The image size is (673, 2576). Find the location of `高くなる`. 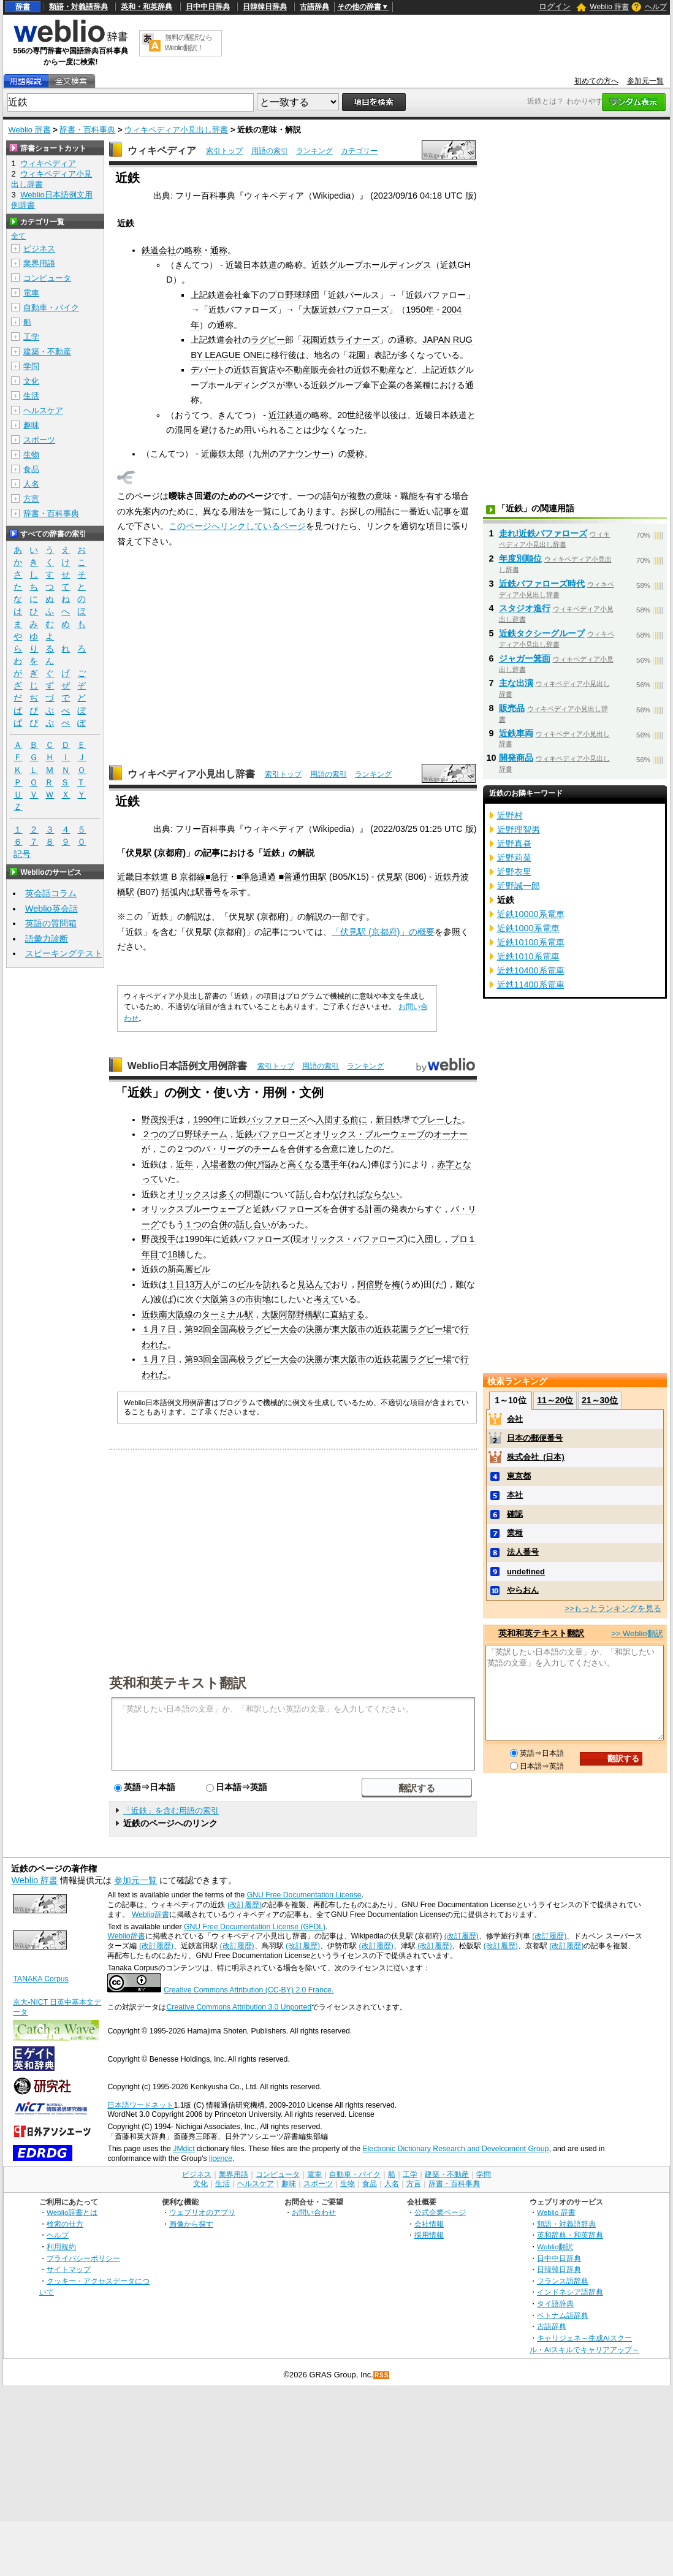

高くなる is located at coordinates (304, 1164).